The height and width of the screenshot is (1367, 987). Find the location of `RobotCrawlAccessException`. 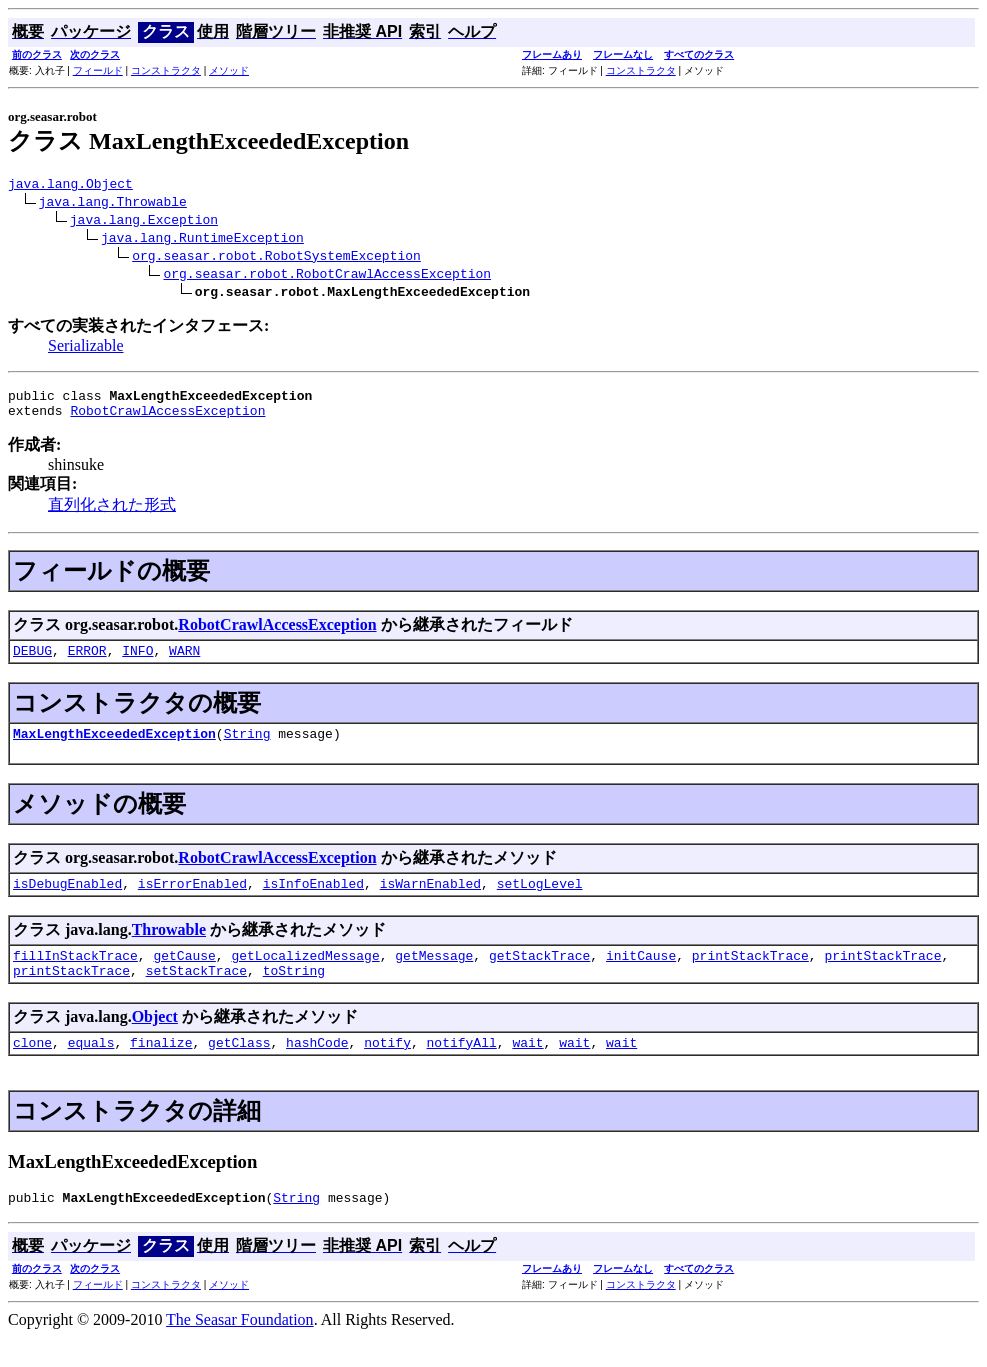

RobotCrawlAccessException is located at coordinates (167, 419).